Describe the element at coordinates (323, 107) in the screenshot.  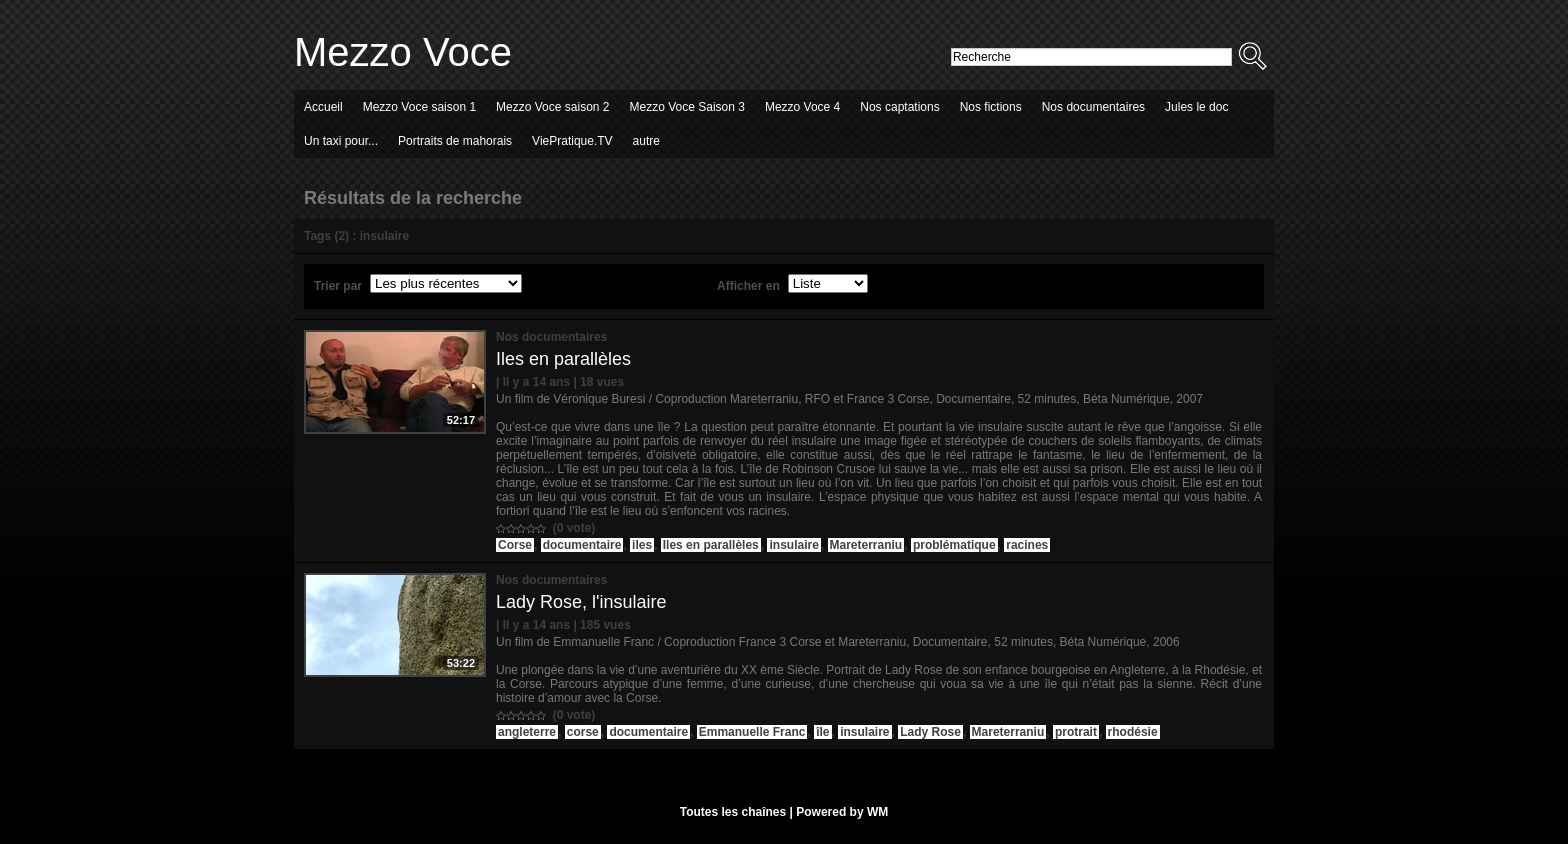
I see `Accueil` at that location.